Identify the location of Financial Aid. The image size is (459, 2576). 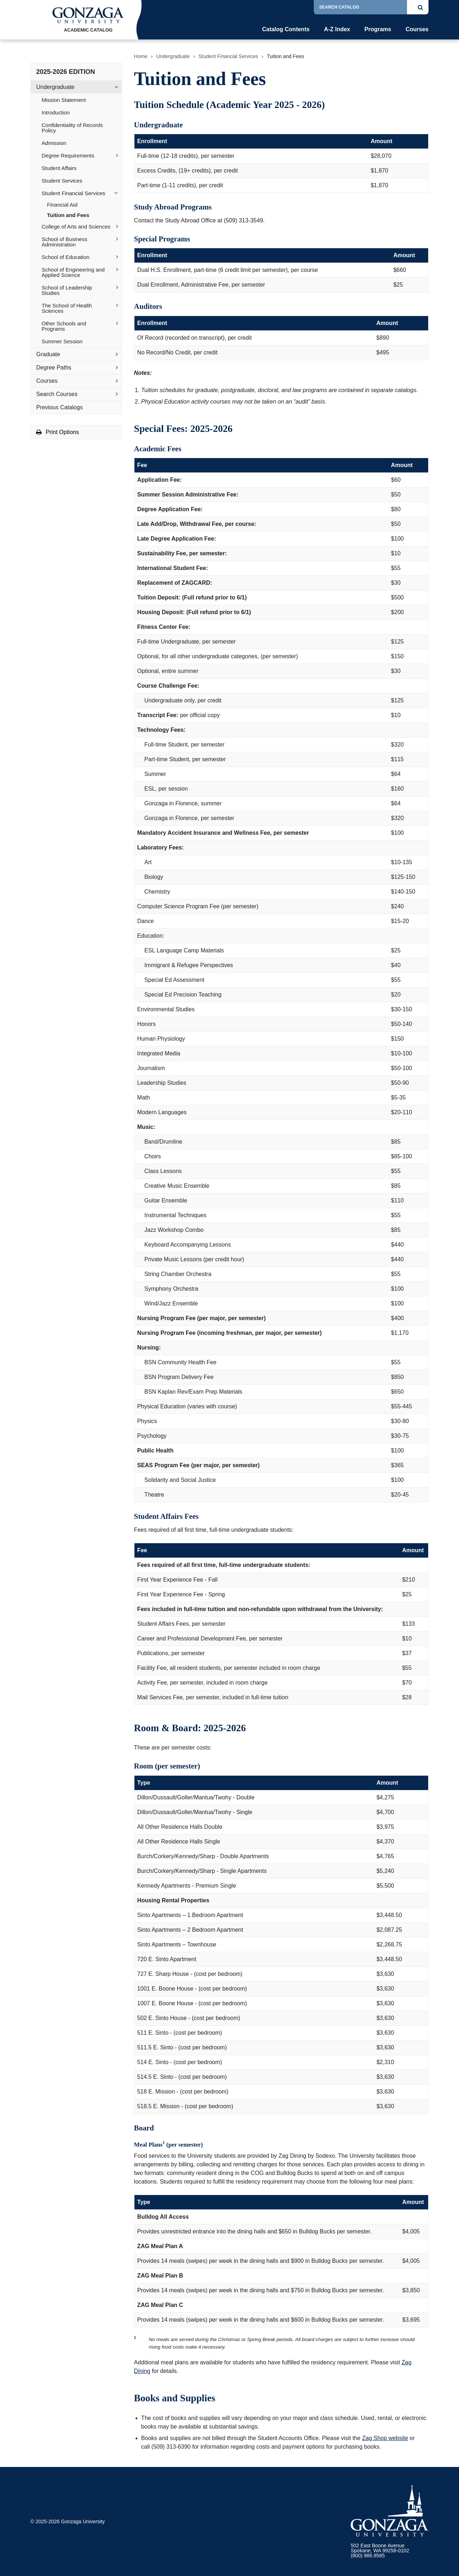
(62, 205).